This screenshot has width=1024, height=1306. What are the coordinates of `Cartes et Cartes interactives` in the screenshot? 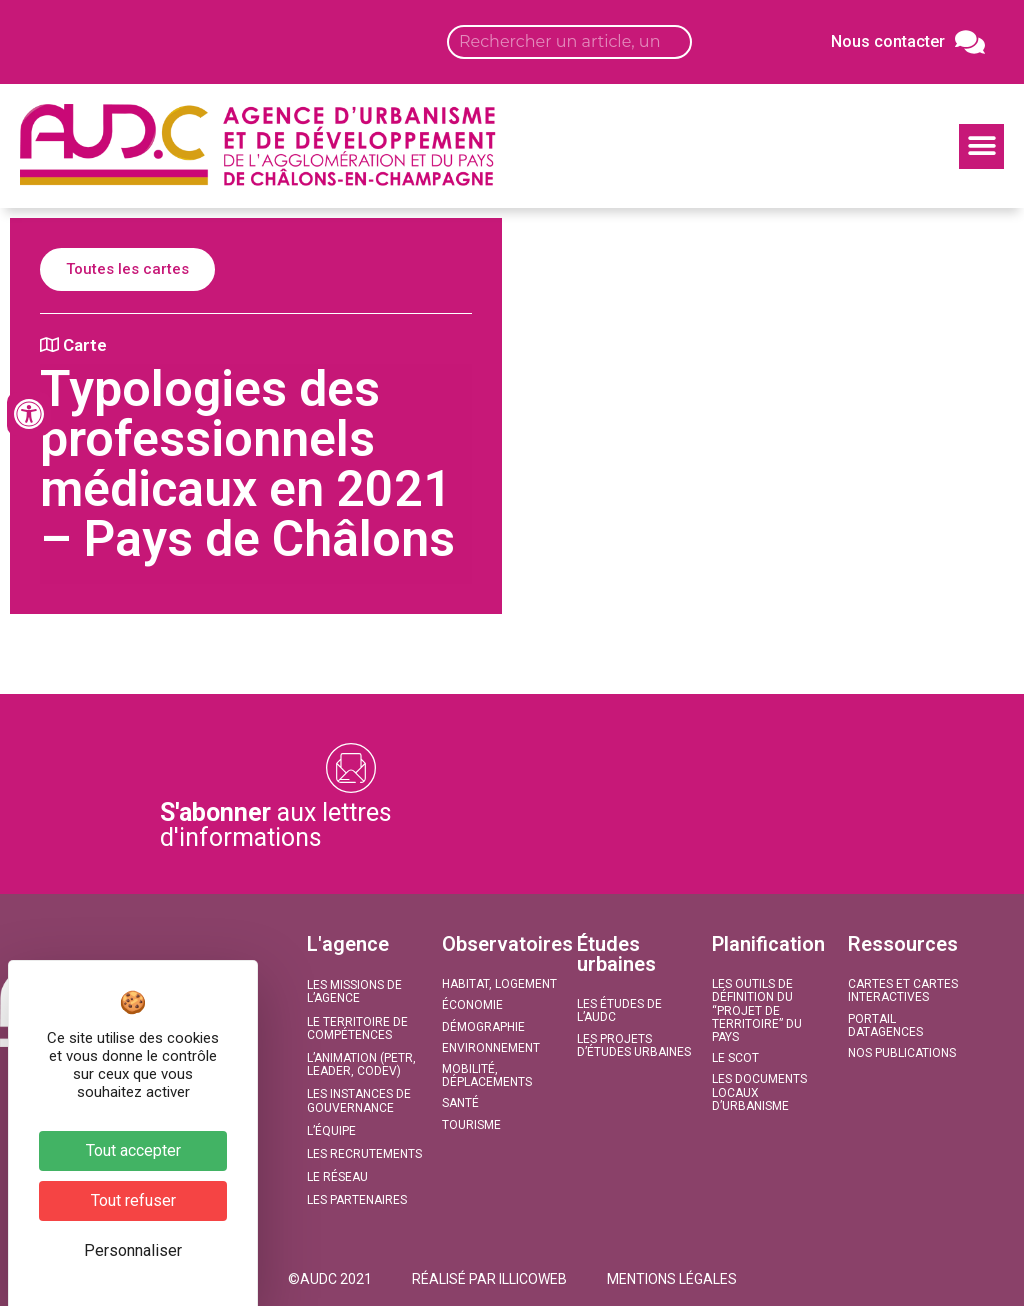 It's located at (903, 990).